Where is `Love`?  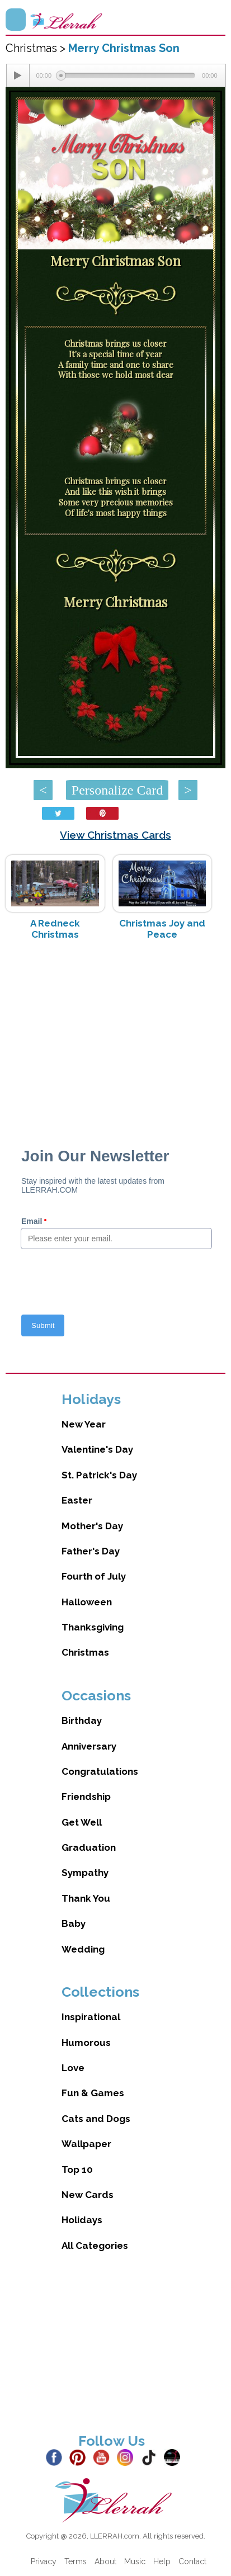
Love is located at coordinates (73, 2067).